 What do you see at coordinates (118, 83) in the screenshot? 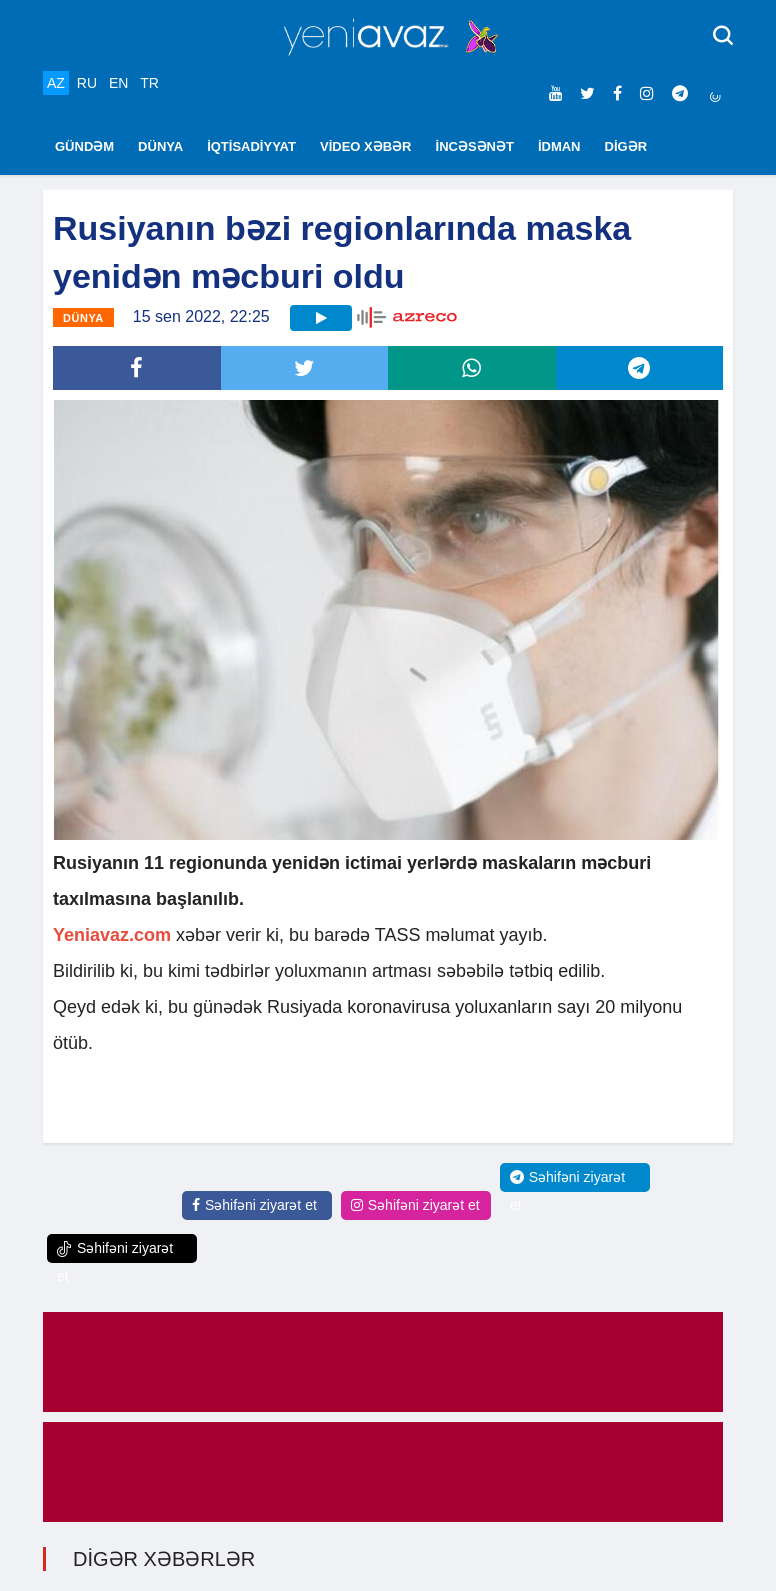
I see `EN` at bounding box center [118, 83].